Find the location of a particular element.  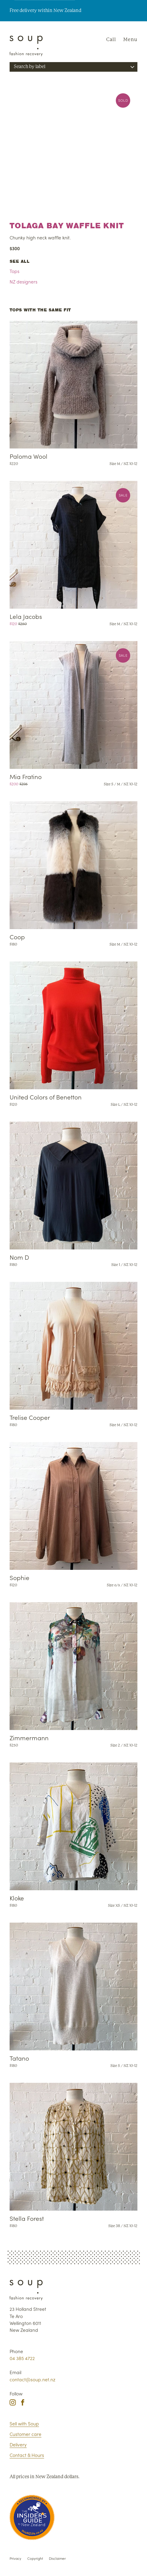

Copyright is located at coordinates (35, 2558).